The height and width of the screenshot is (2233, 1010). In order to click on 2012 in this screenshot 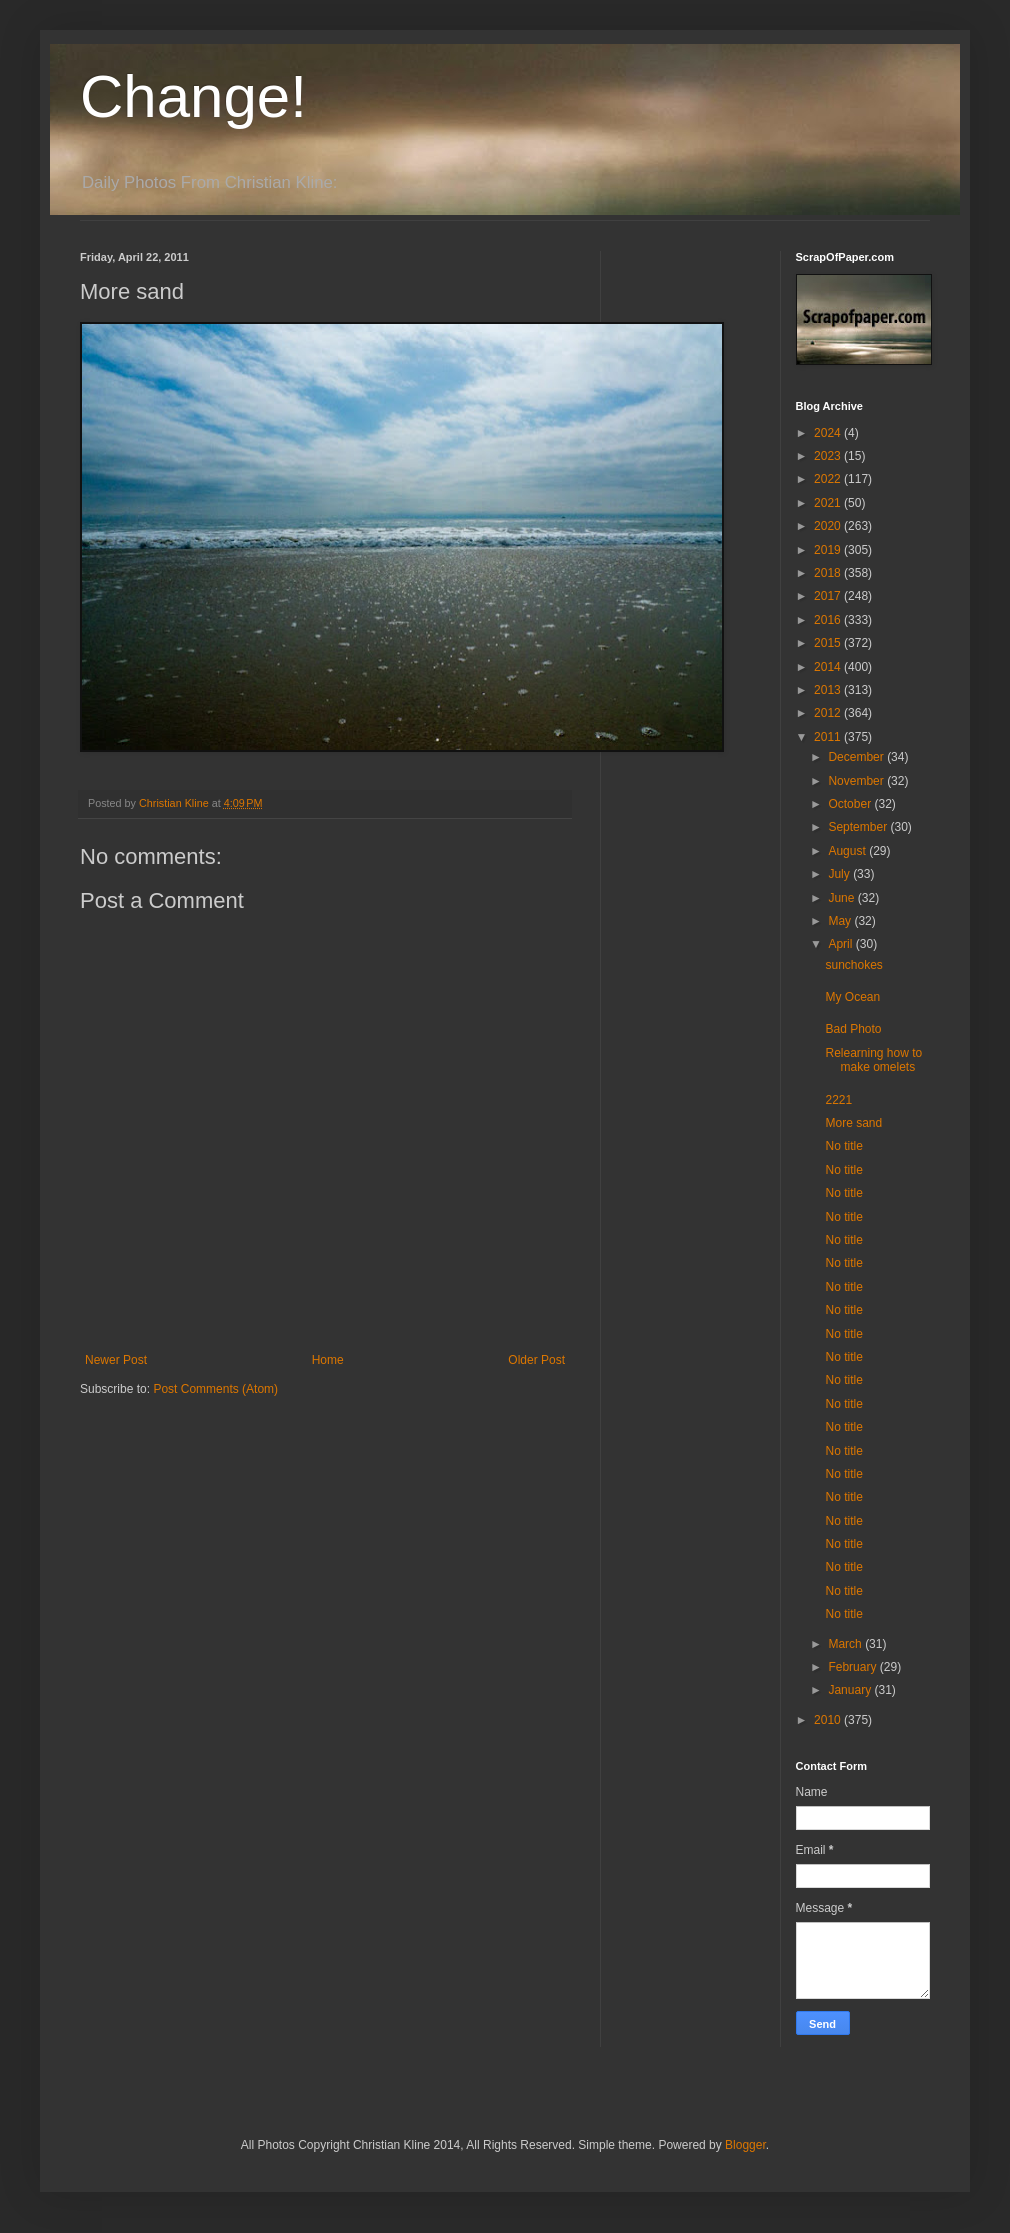, I will do `click(829, 713)`.